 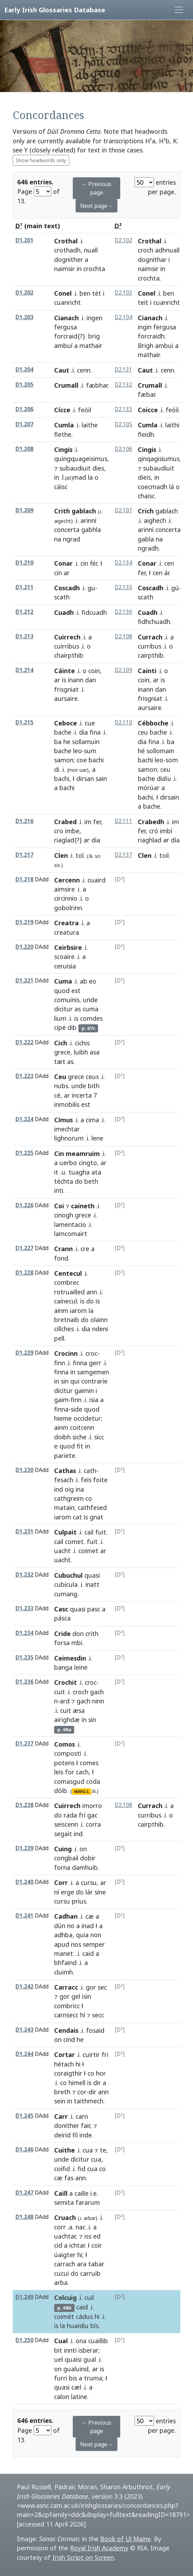 What do you see at coordinates (81, 2168) in the screenshot?
I see `fid` at bounding box center [81, 2168].